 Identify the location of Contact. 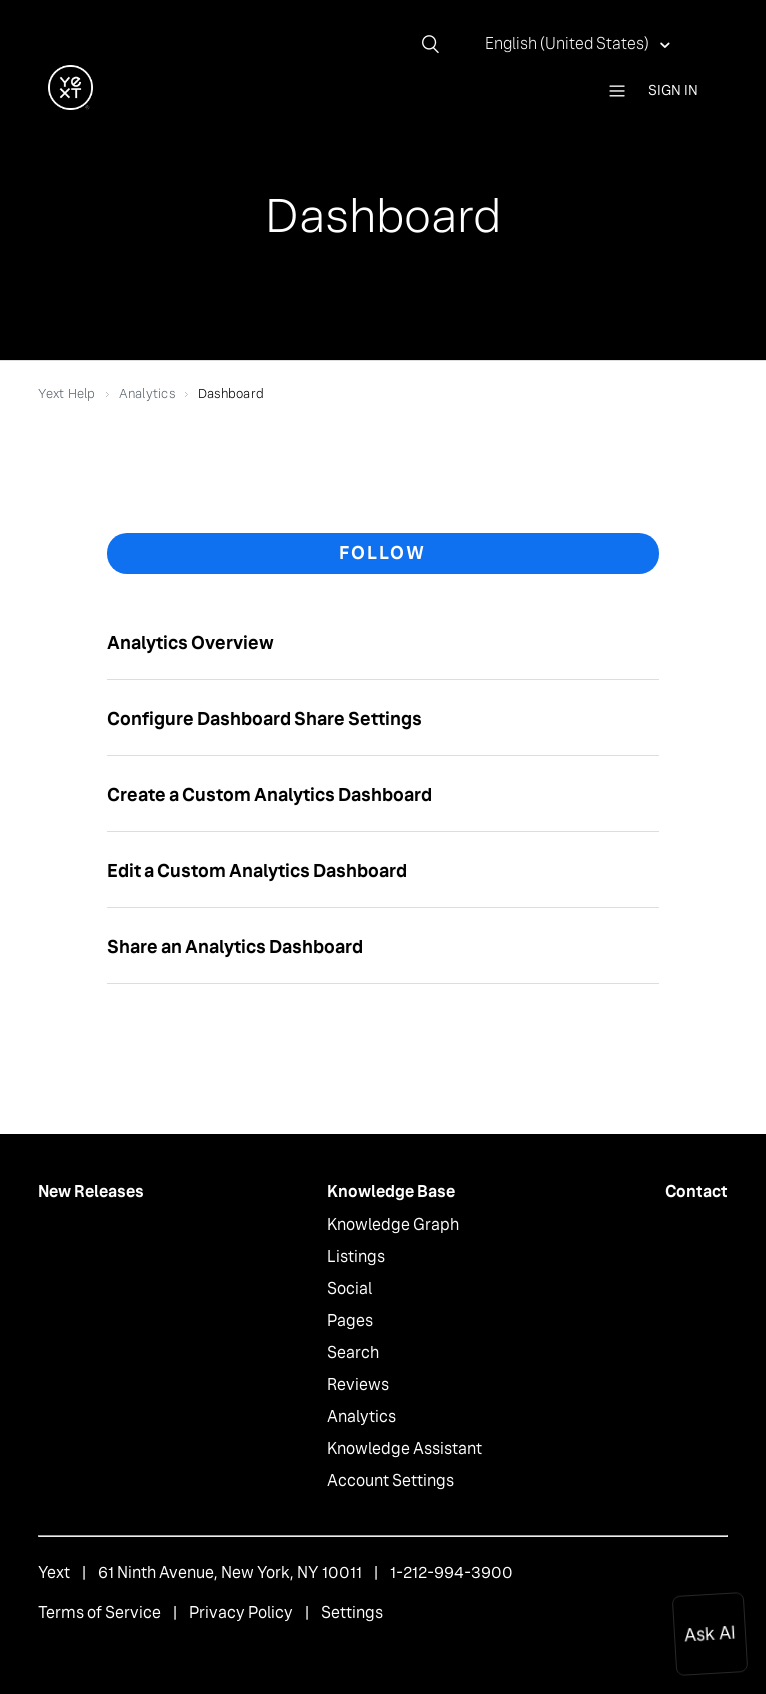
(696, 1191).